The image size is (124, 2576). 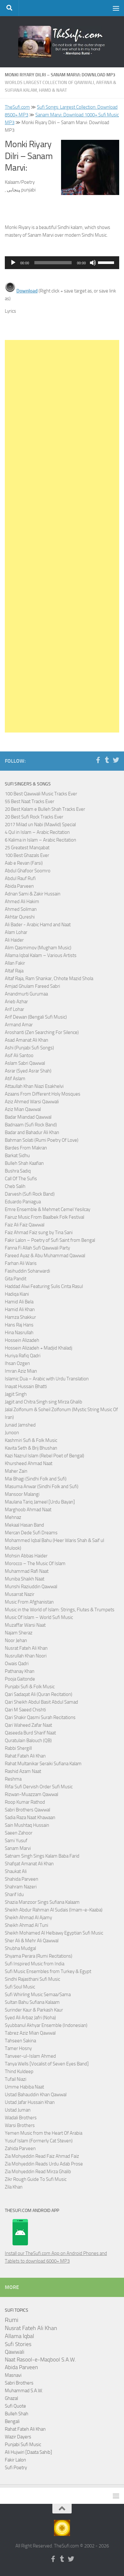 I want to click on Shaukat Ali, so click(x=16, y=1871).